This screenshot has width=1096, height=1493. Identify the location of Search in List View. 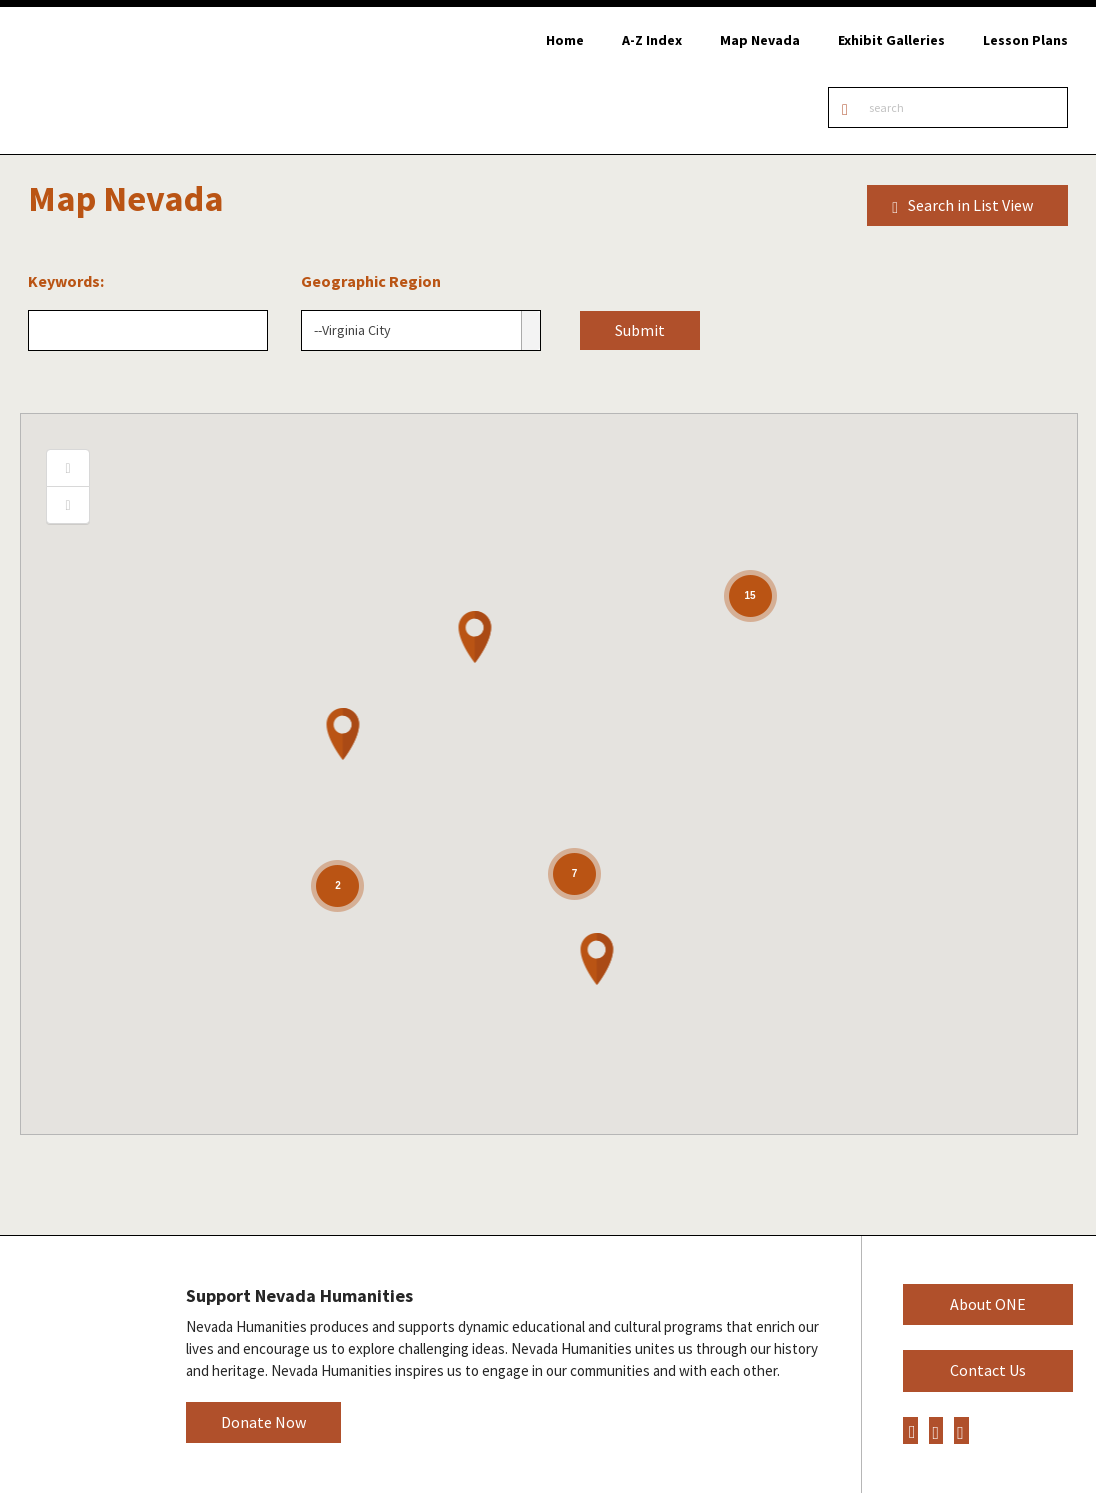
(962, 205).